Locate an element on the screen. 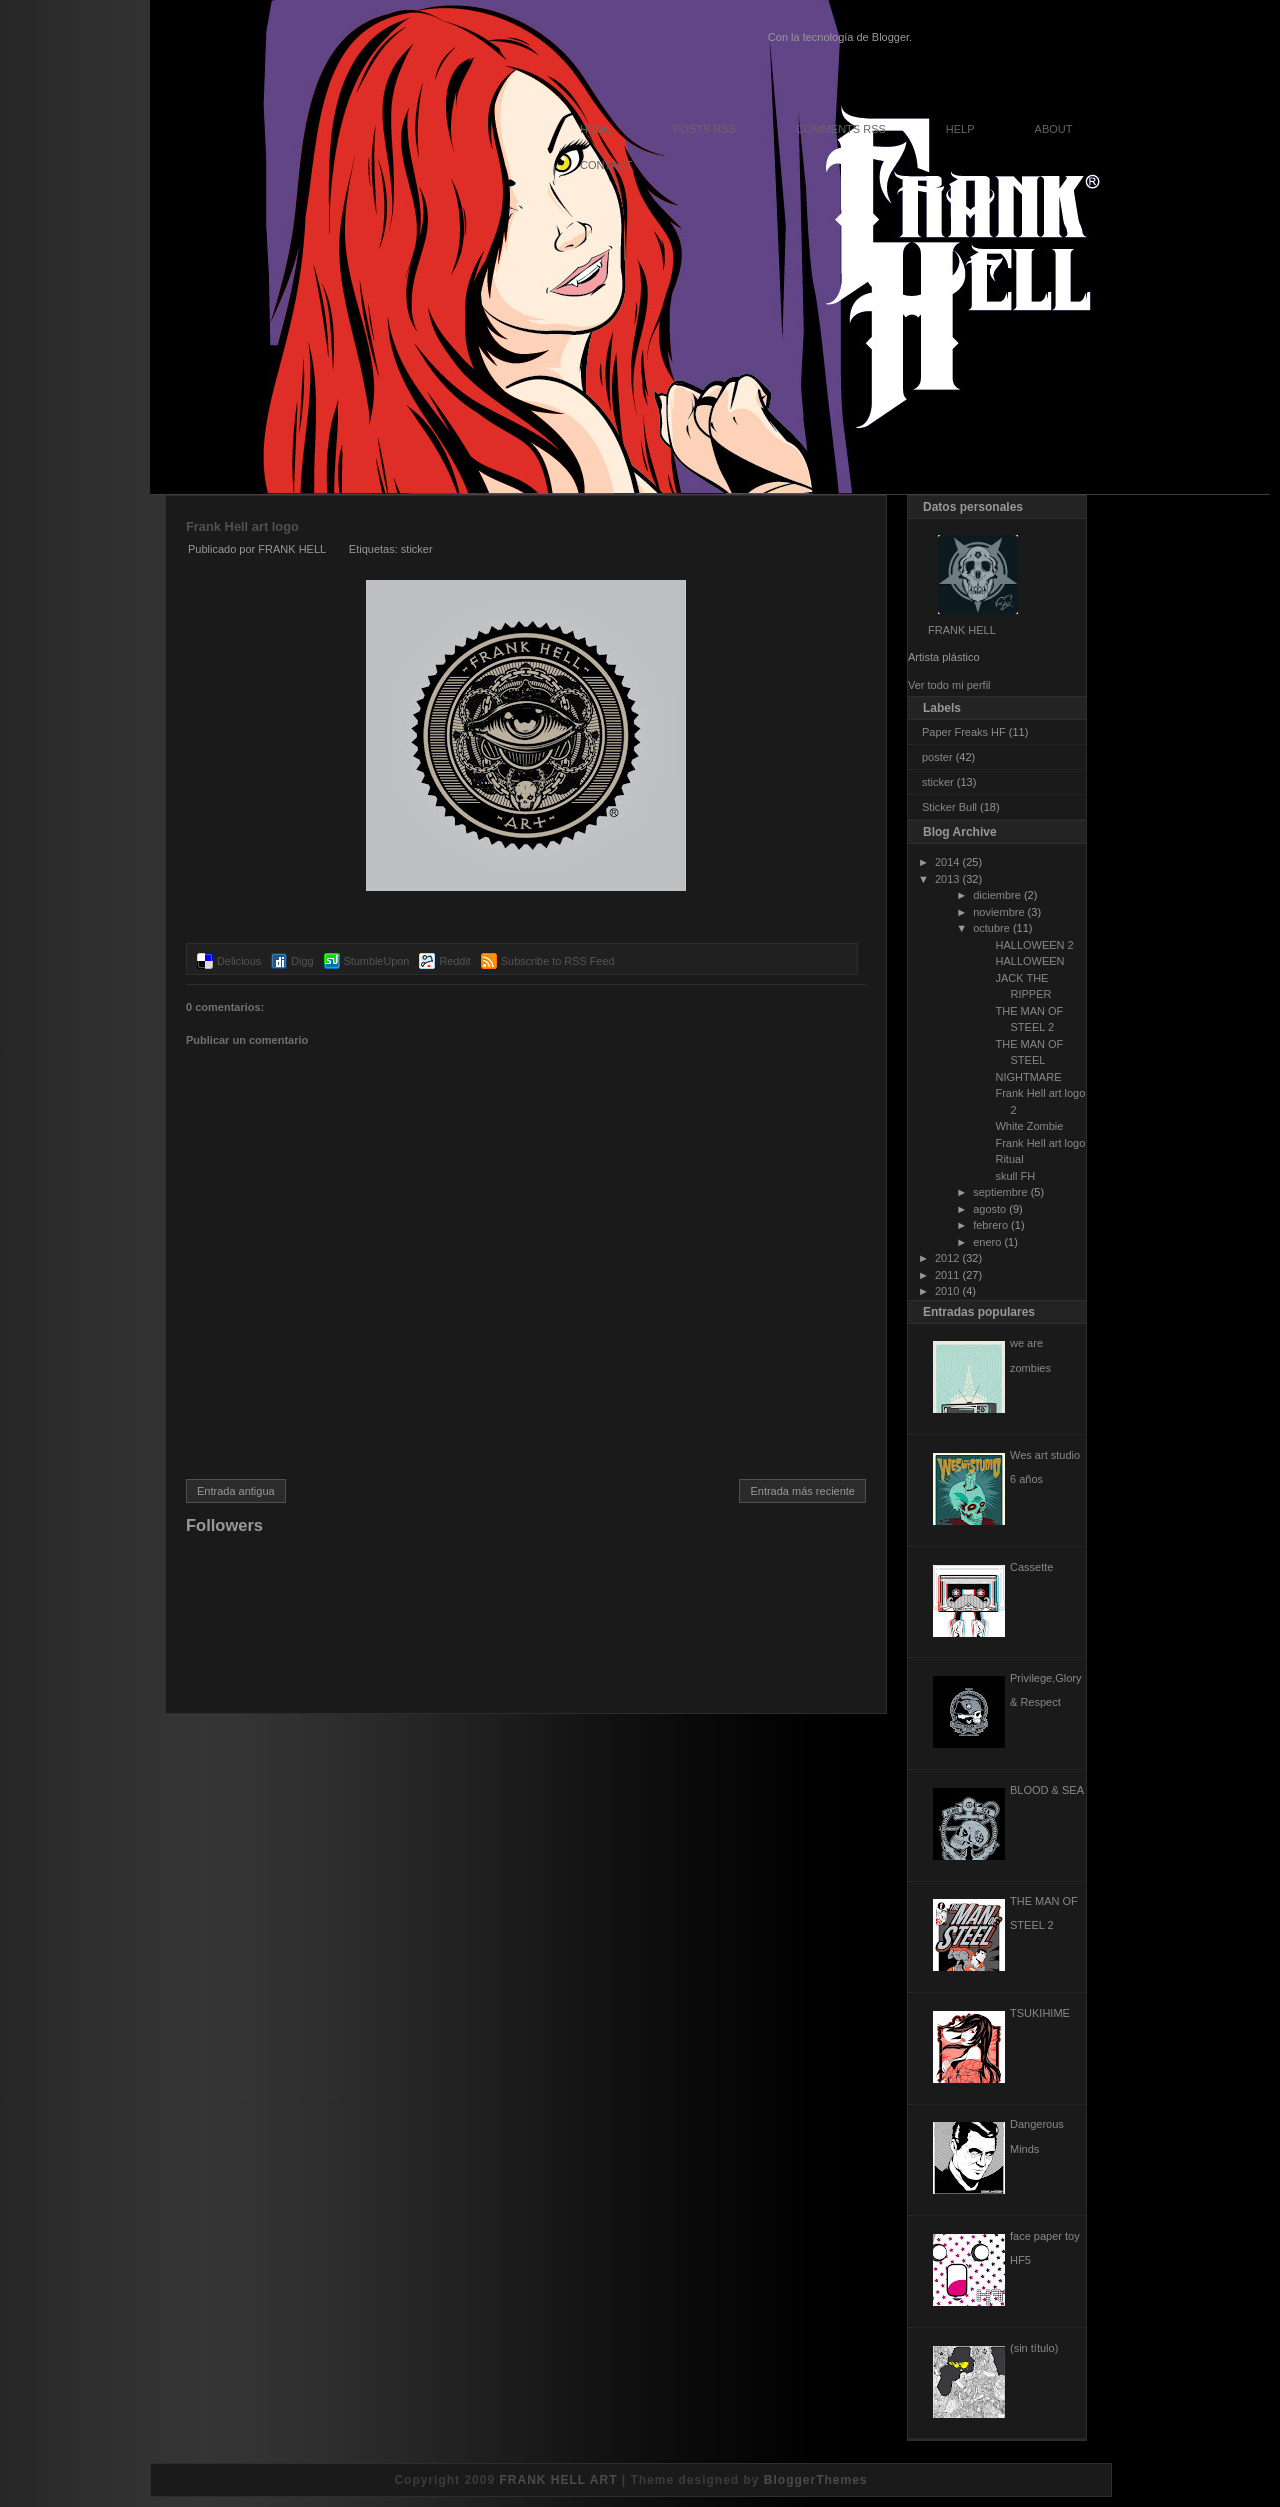  Entrada más reciente is located at coordinates (802, 1491).